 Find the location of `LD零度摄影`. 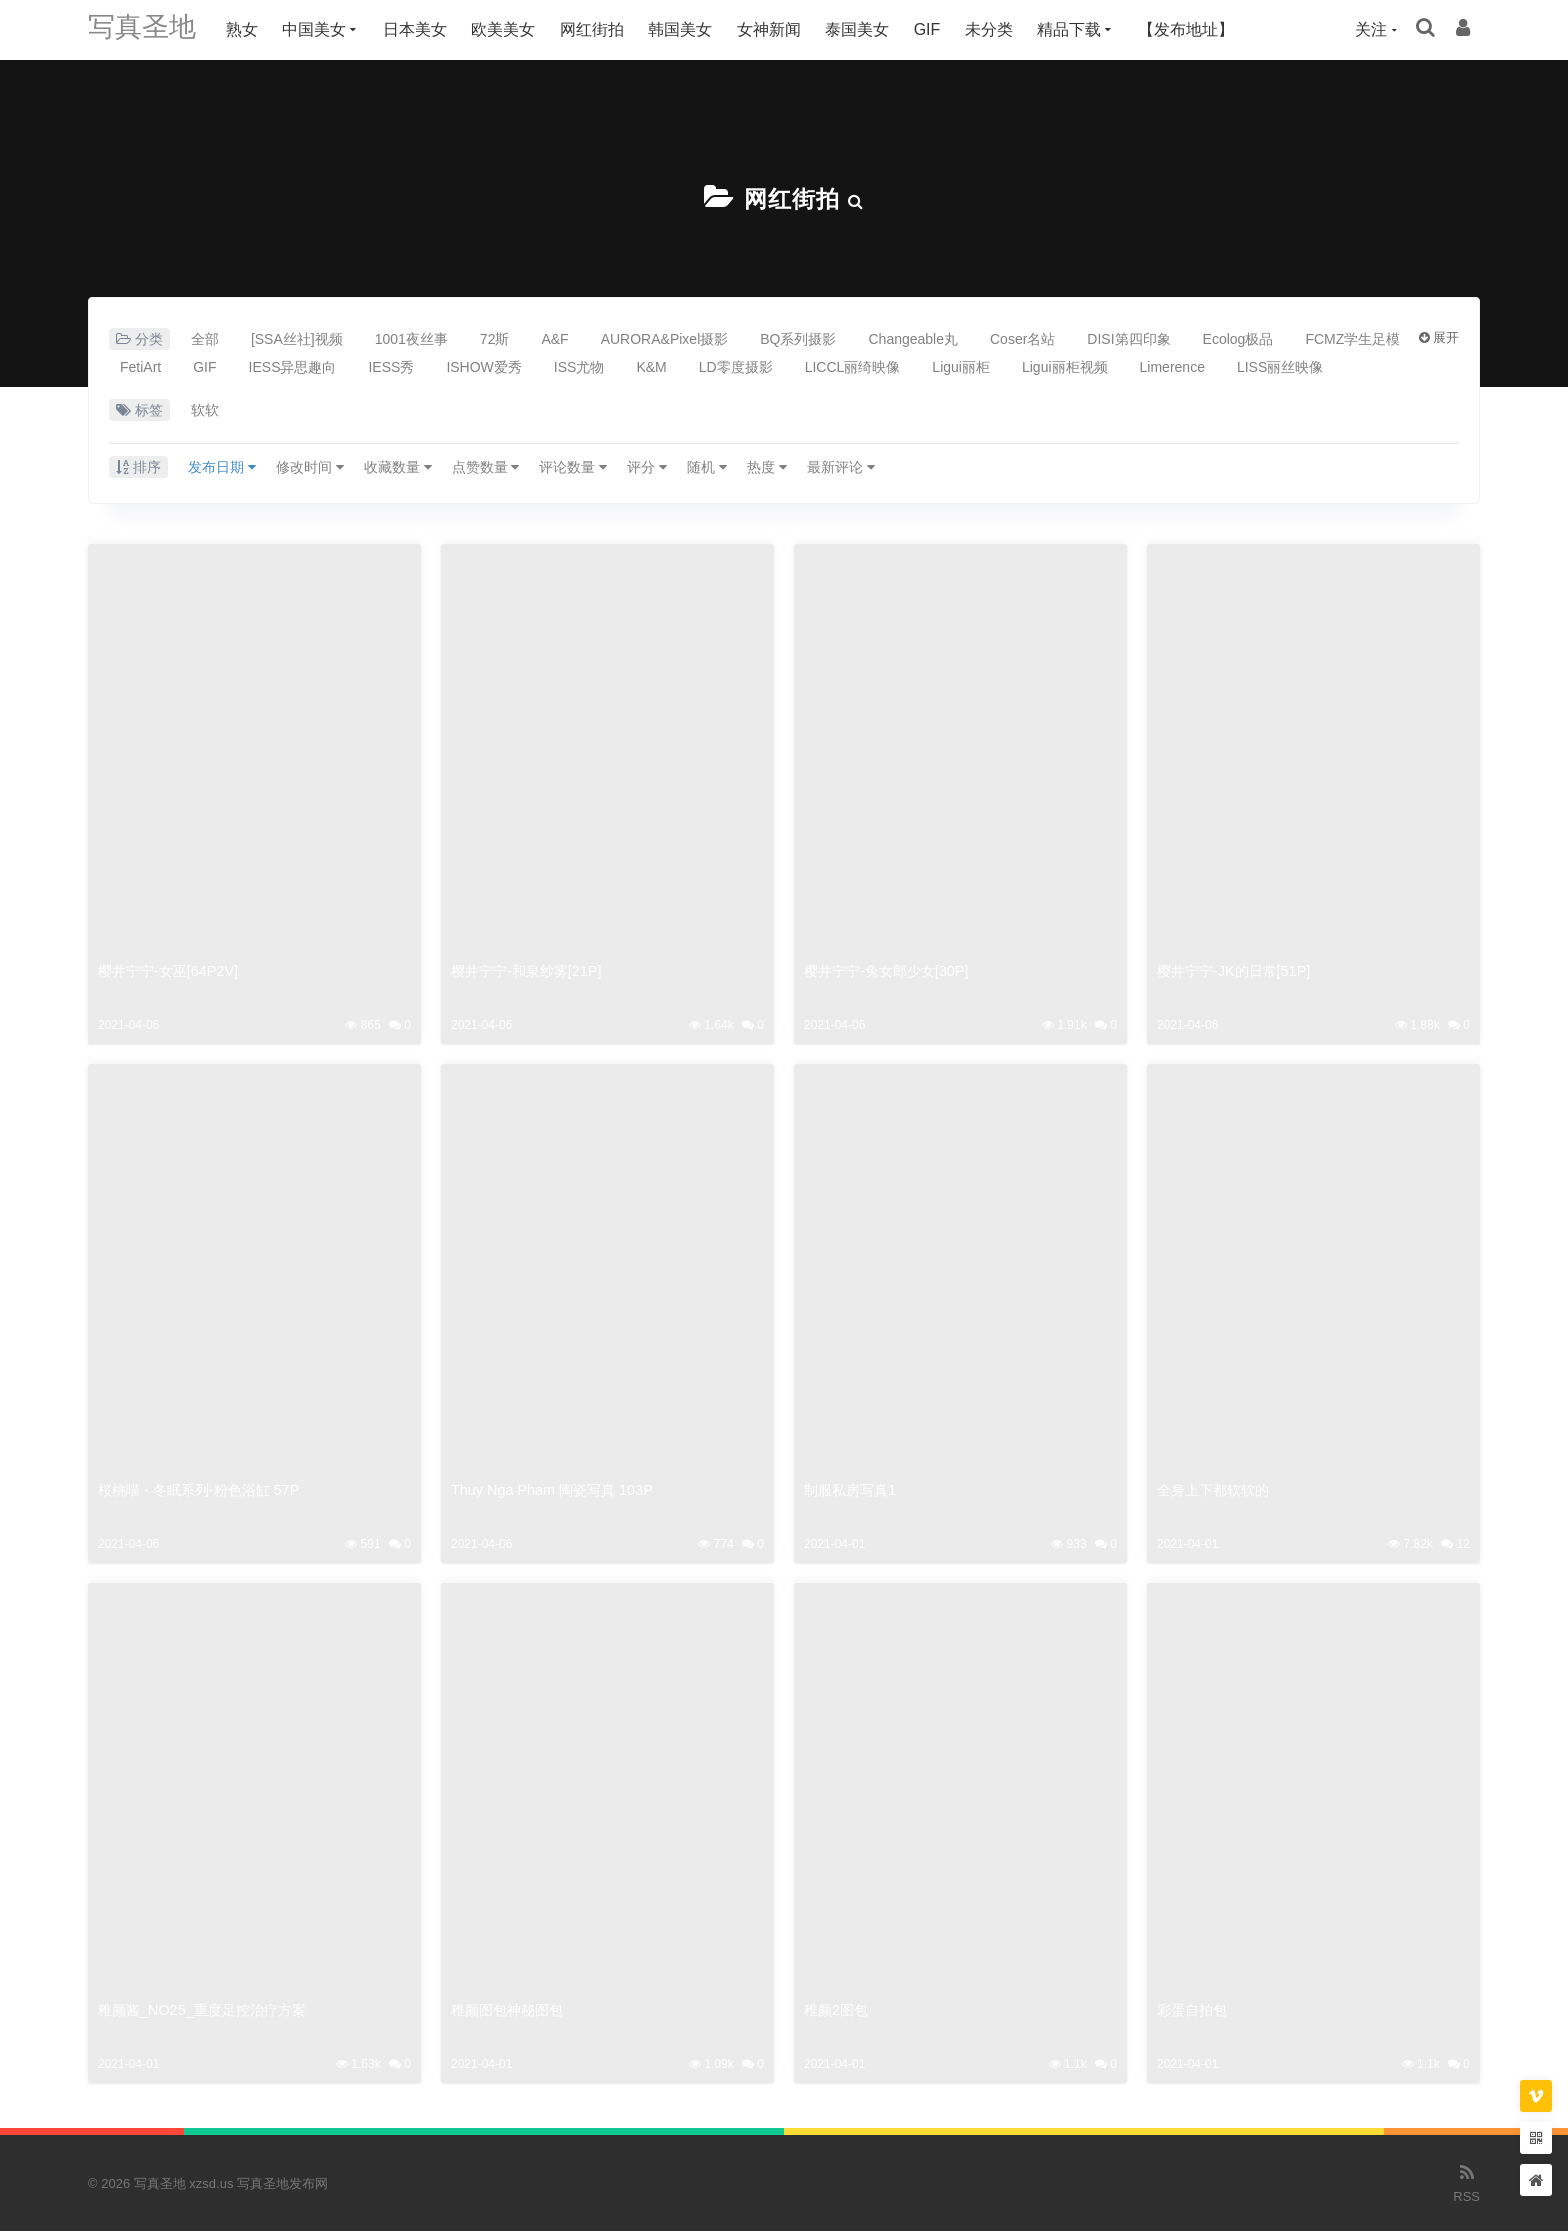

LD零度摄影 is located at coordinates (736, 366).